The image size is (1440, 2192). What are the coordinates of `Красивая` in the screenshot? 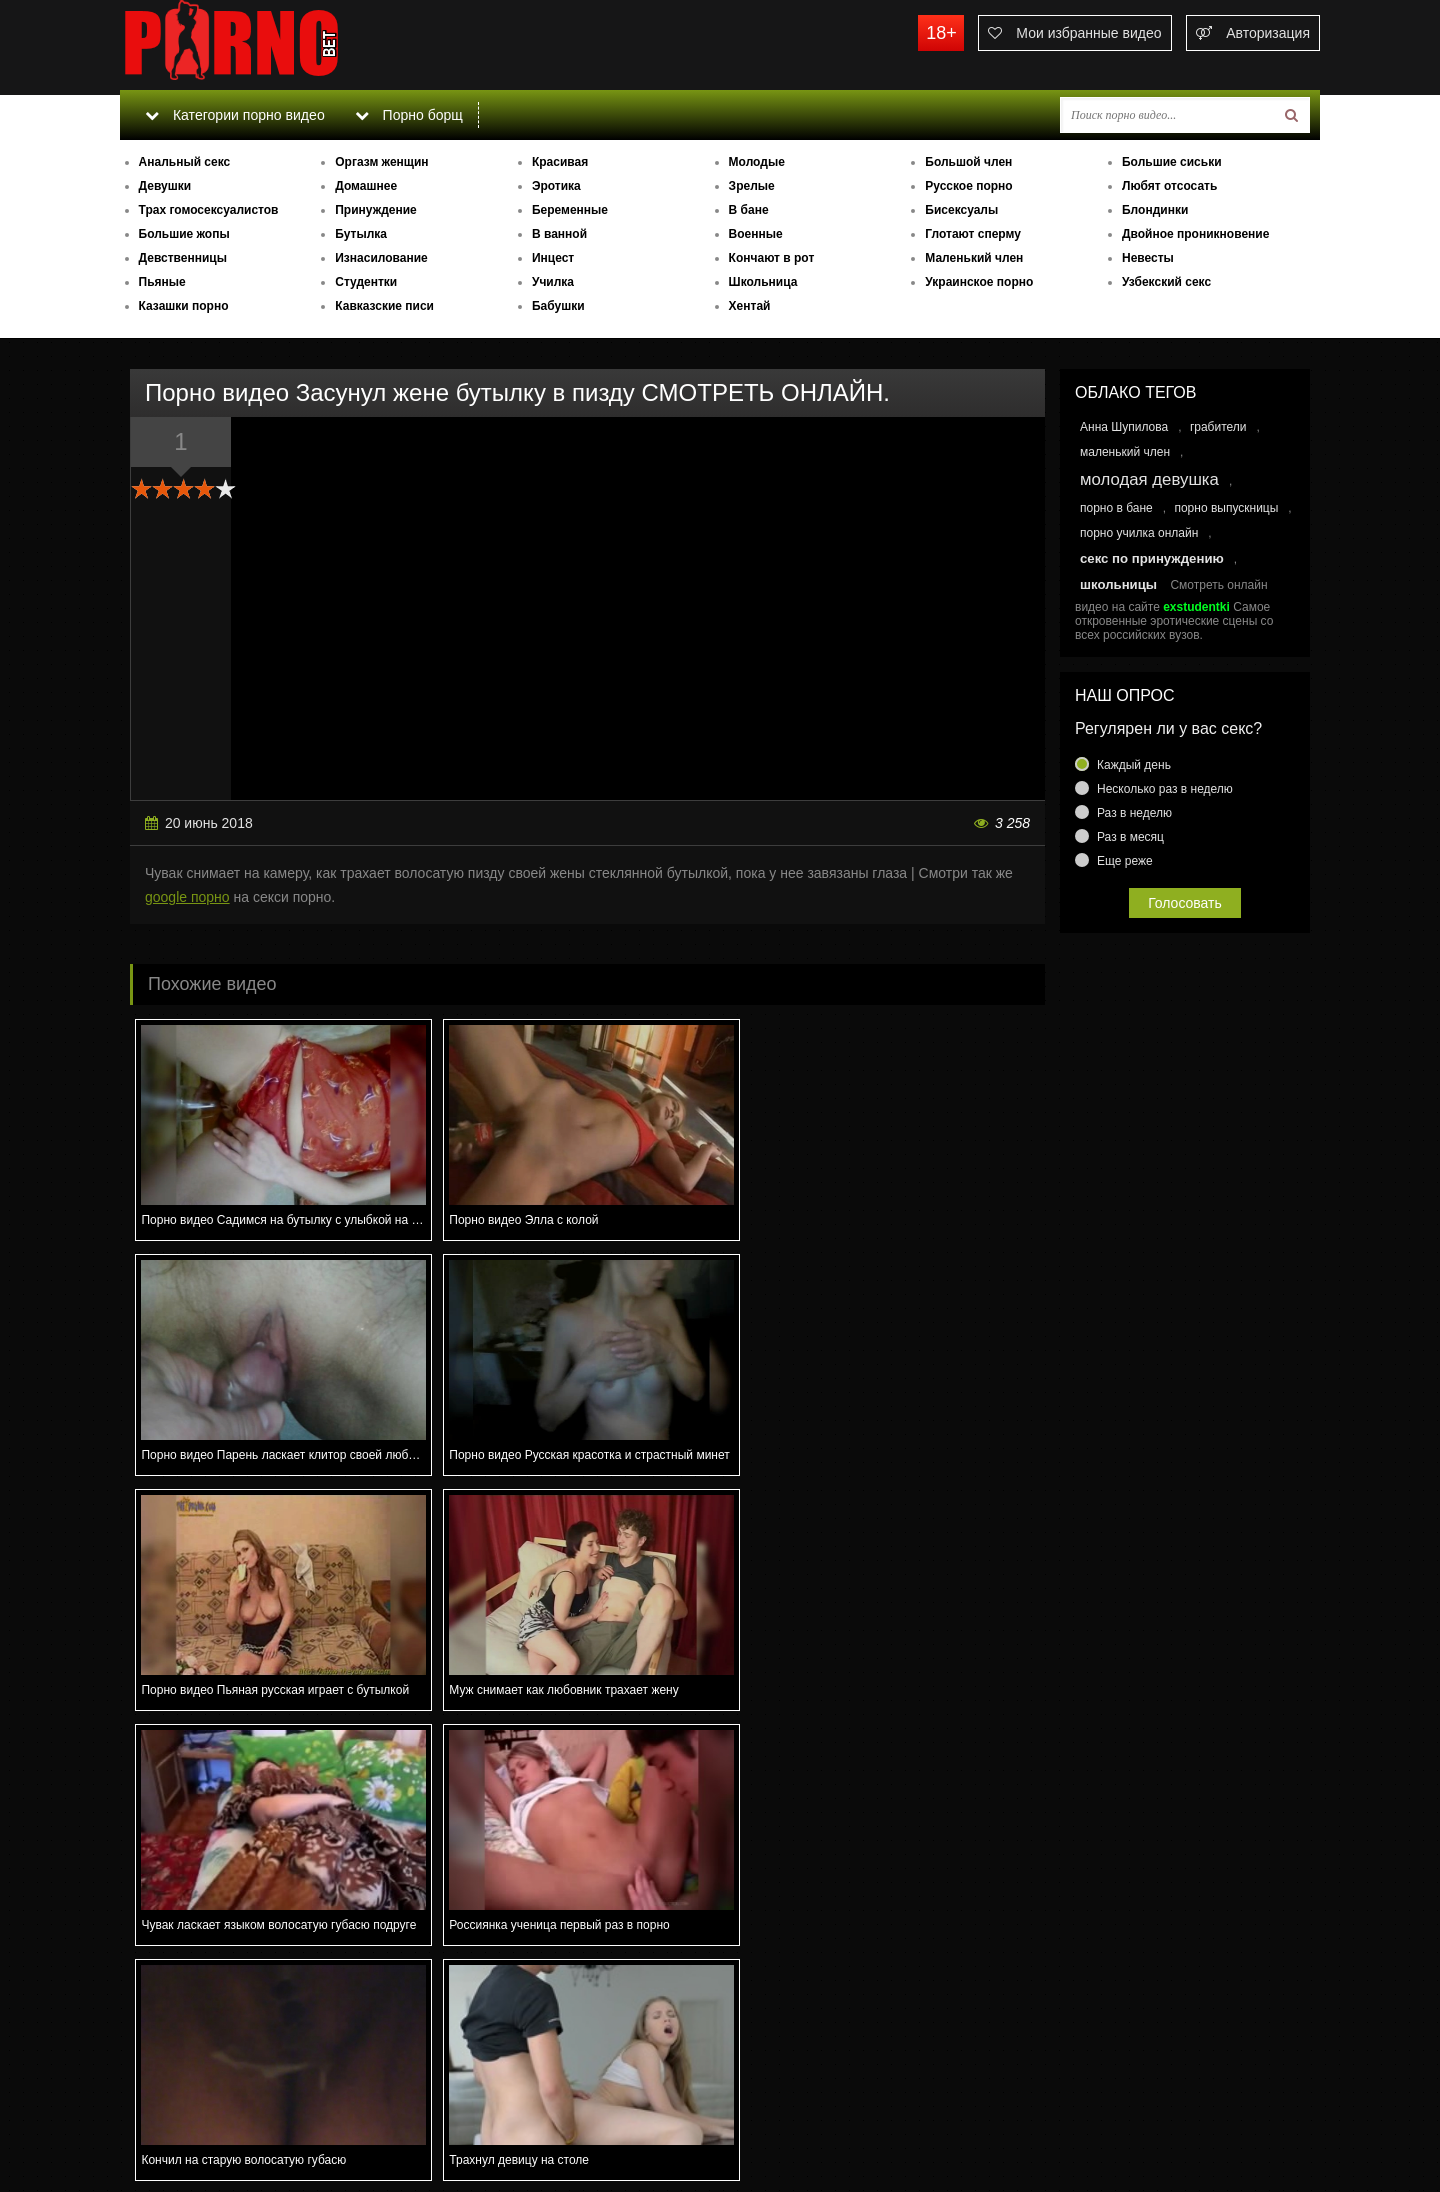 It's located at (560, 162).